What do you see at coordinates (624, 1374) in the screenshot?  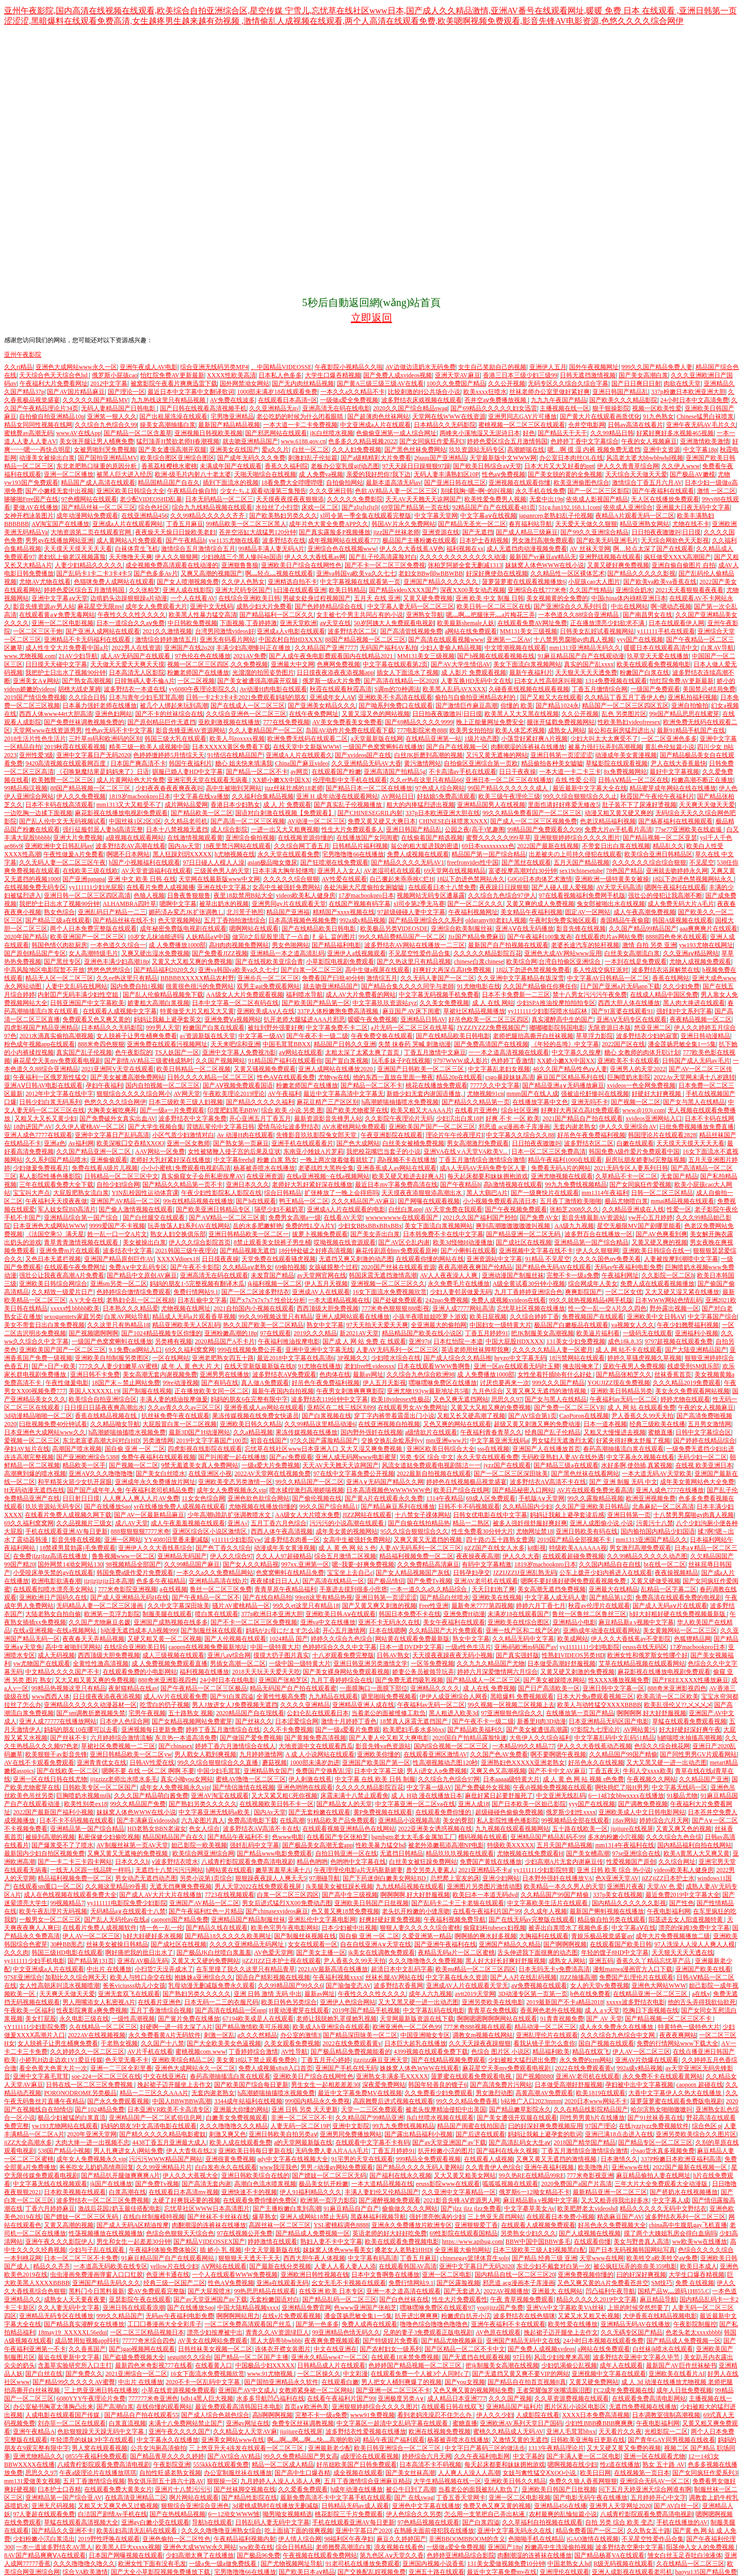 I see `国产精品张柏芝久久` at bounding box center [624, 1374].